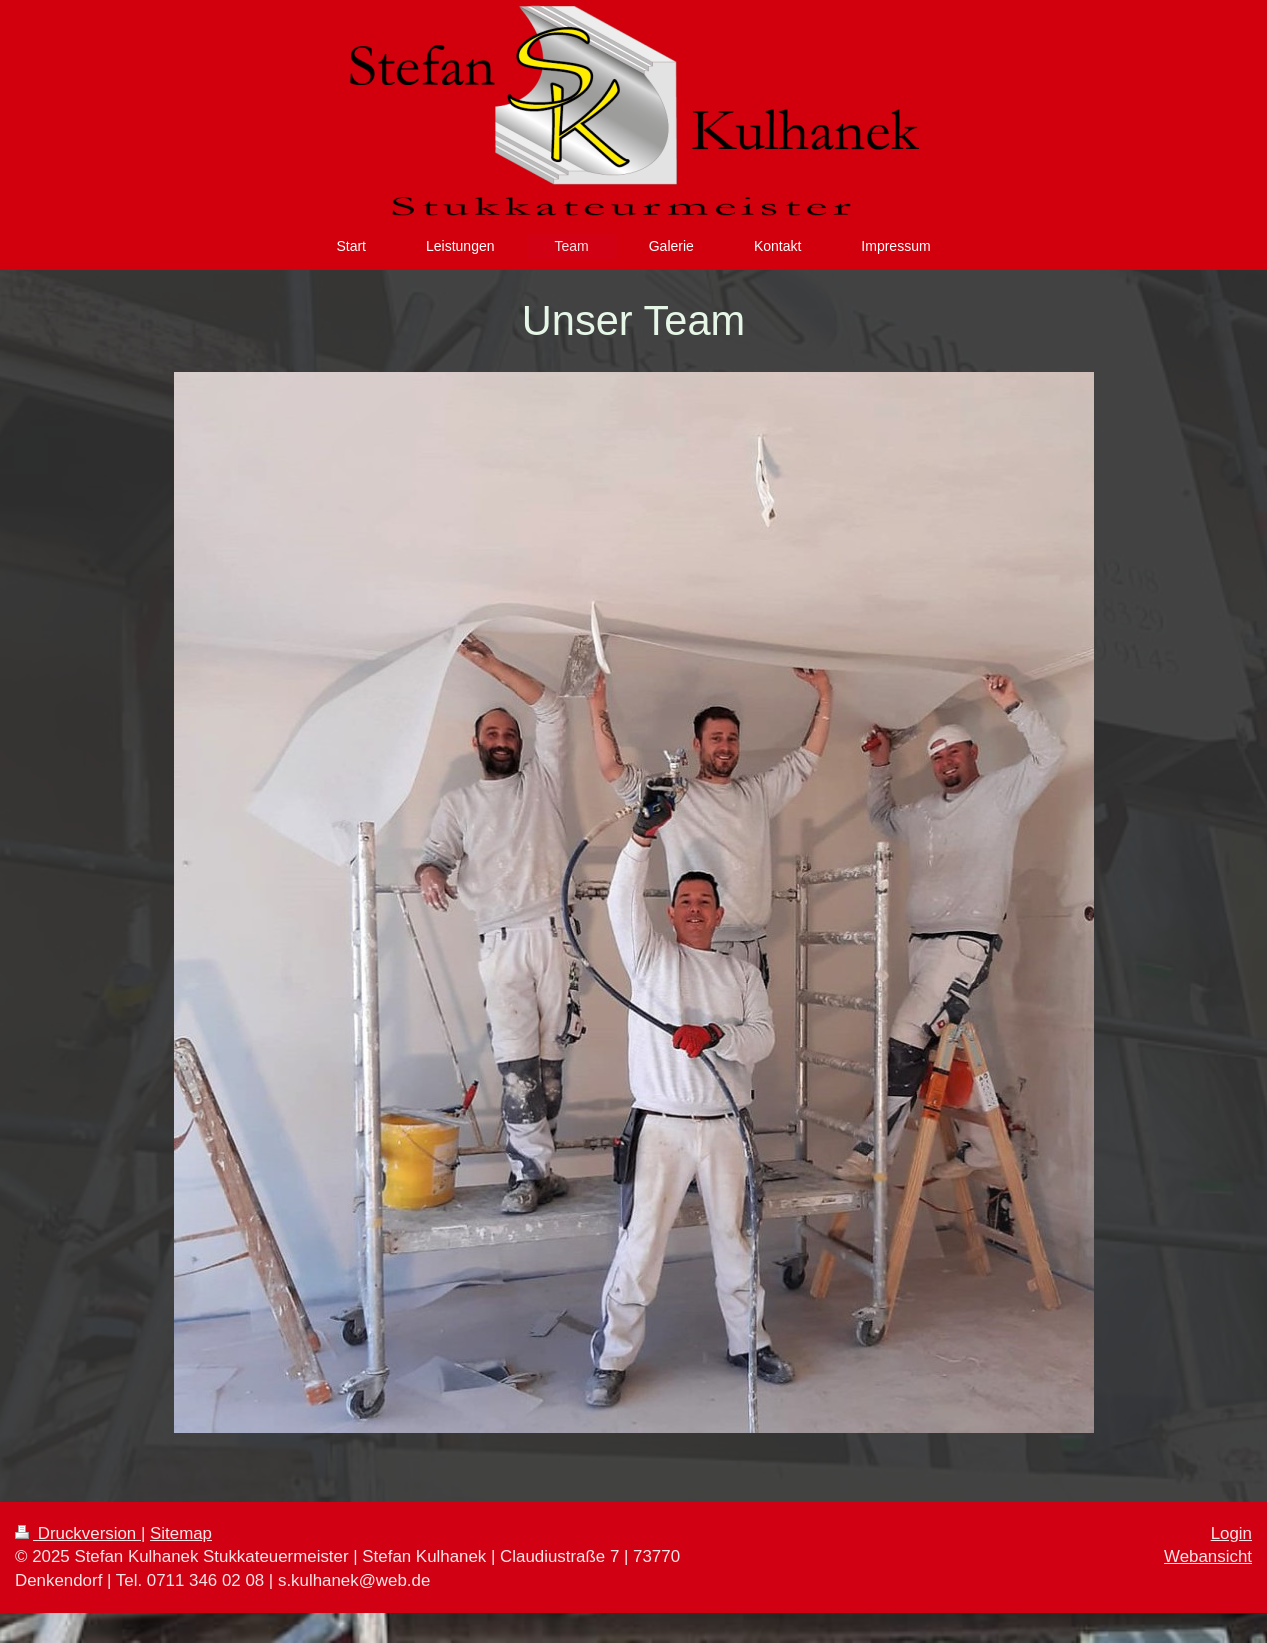 This screenshot has width=1267, height=1643. I want to click on Webansicht, so click(1208, 1556).